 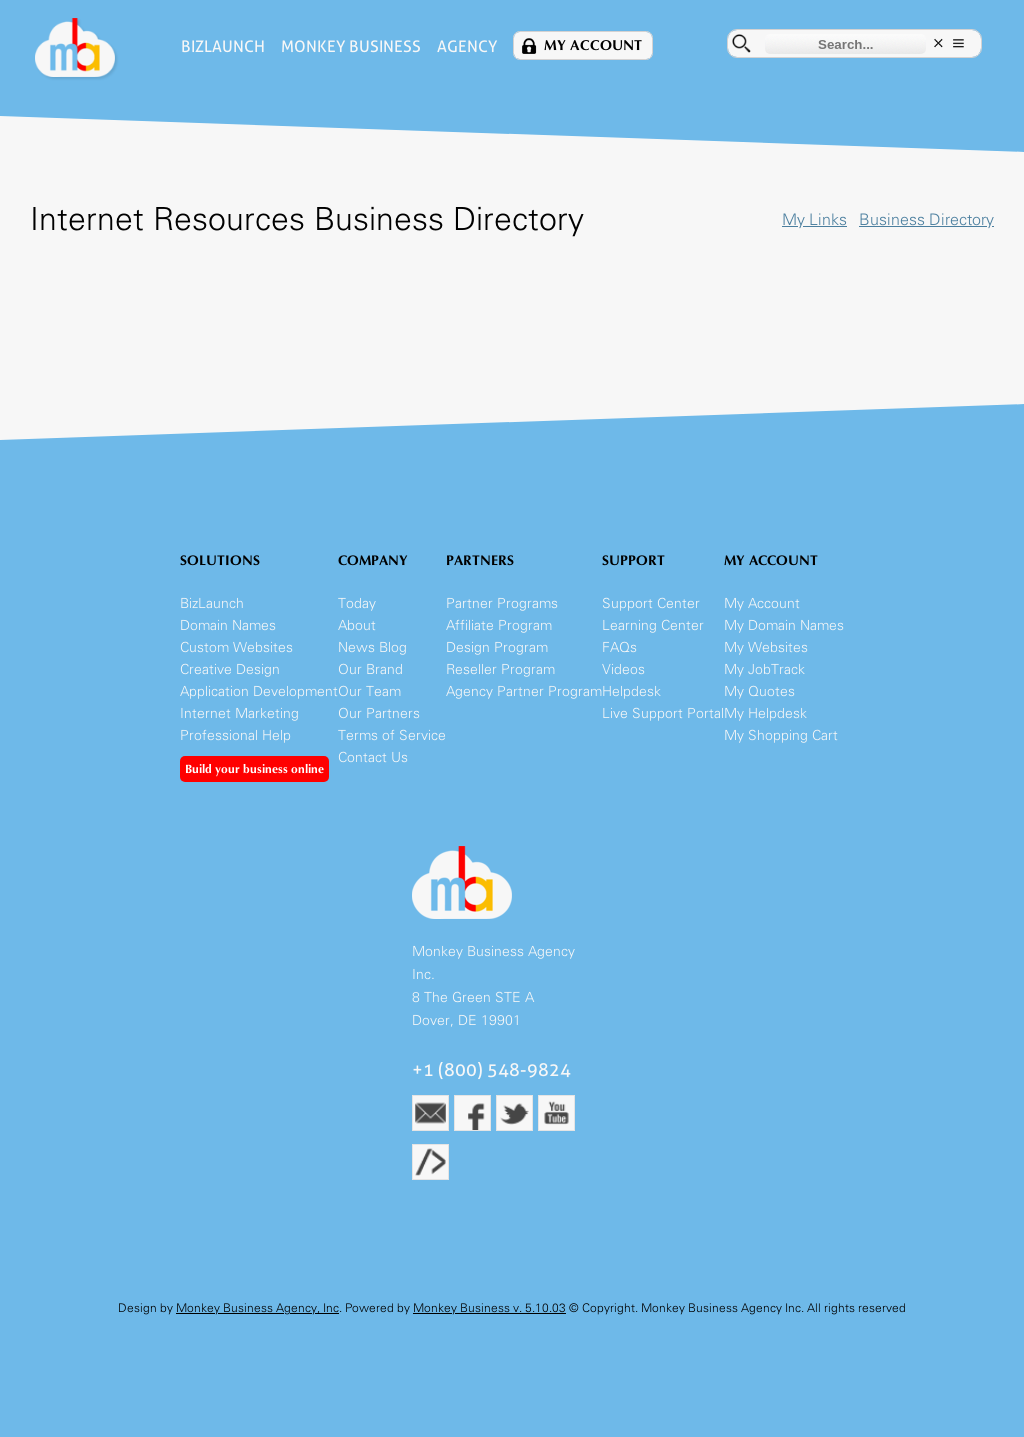 What do you see at coordinates (223, 46) in the screenshot?
I see `BizLaunch` at bounding box center [223, 46].